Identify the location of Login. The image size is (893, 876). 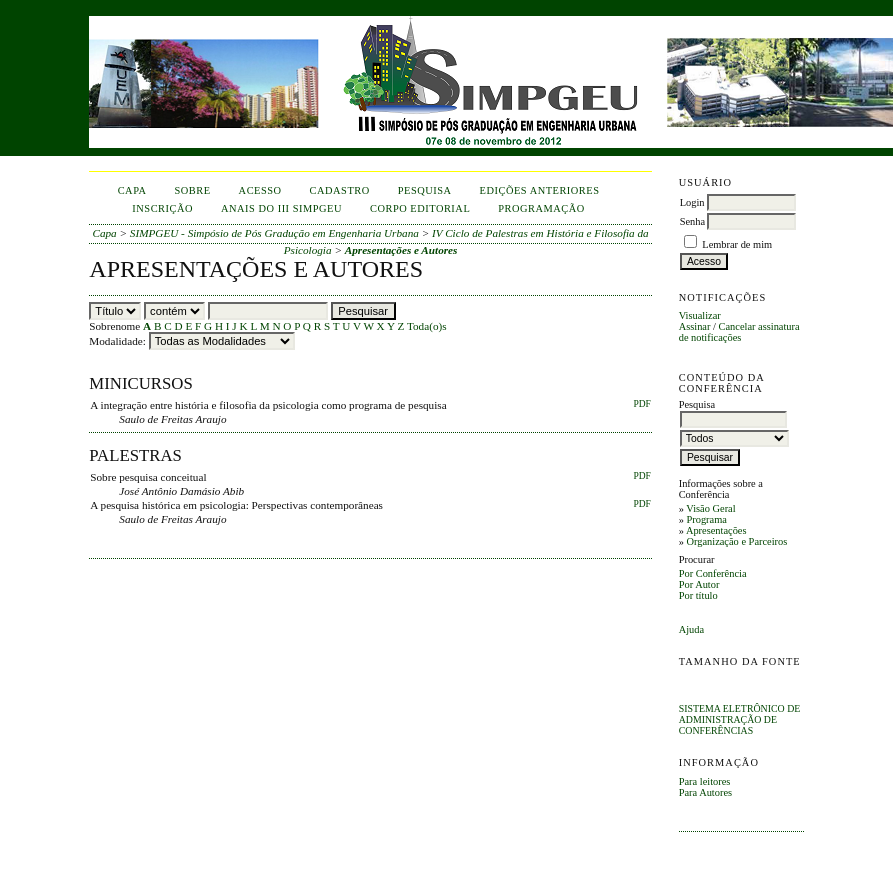
(692, 202).